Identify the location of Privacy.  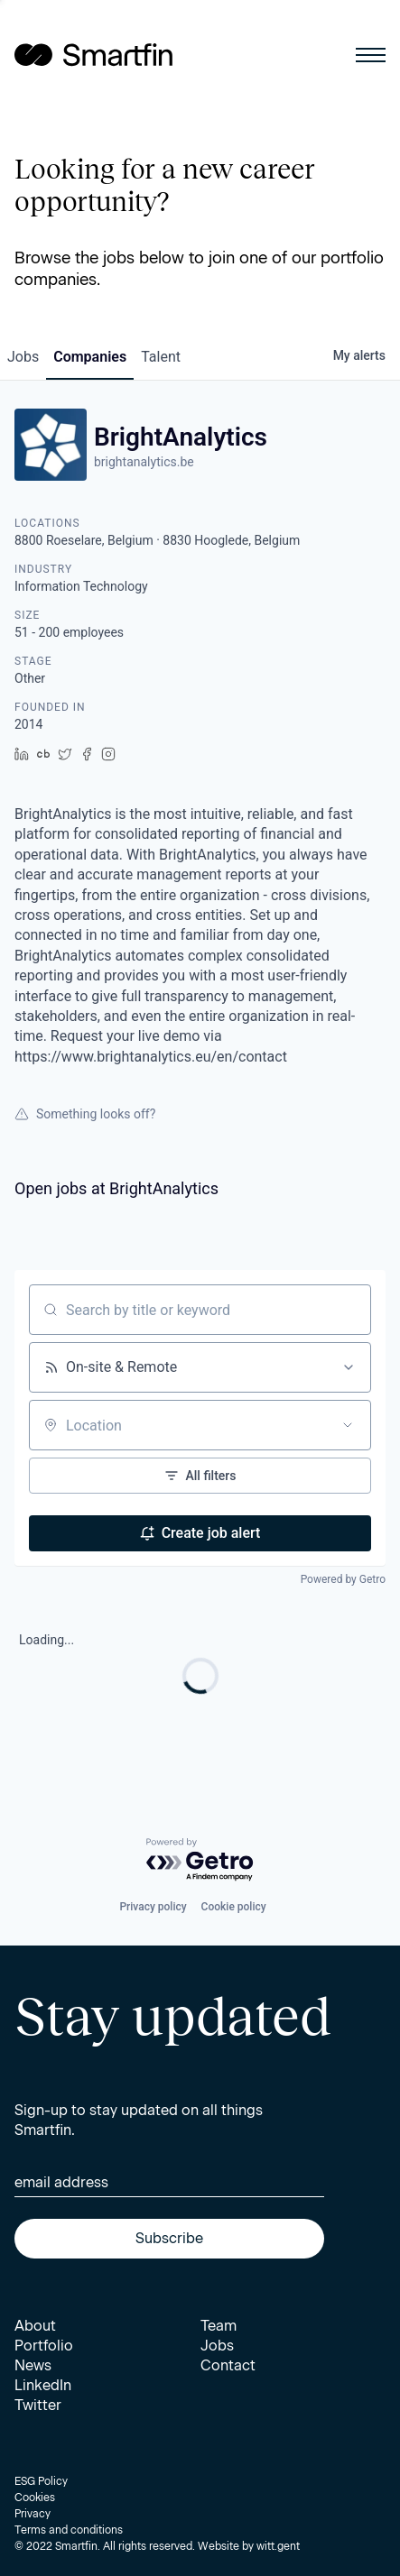
(32, 2513).